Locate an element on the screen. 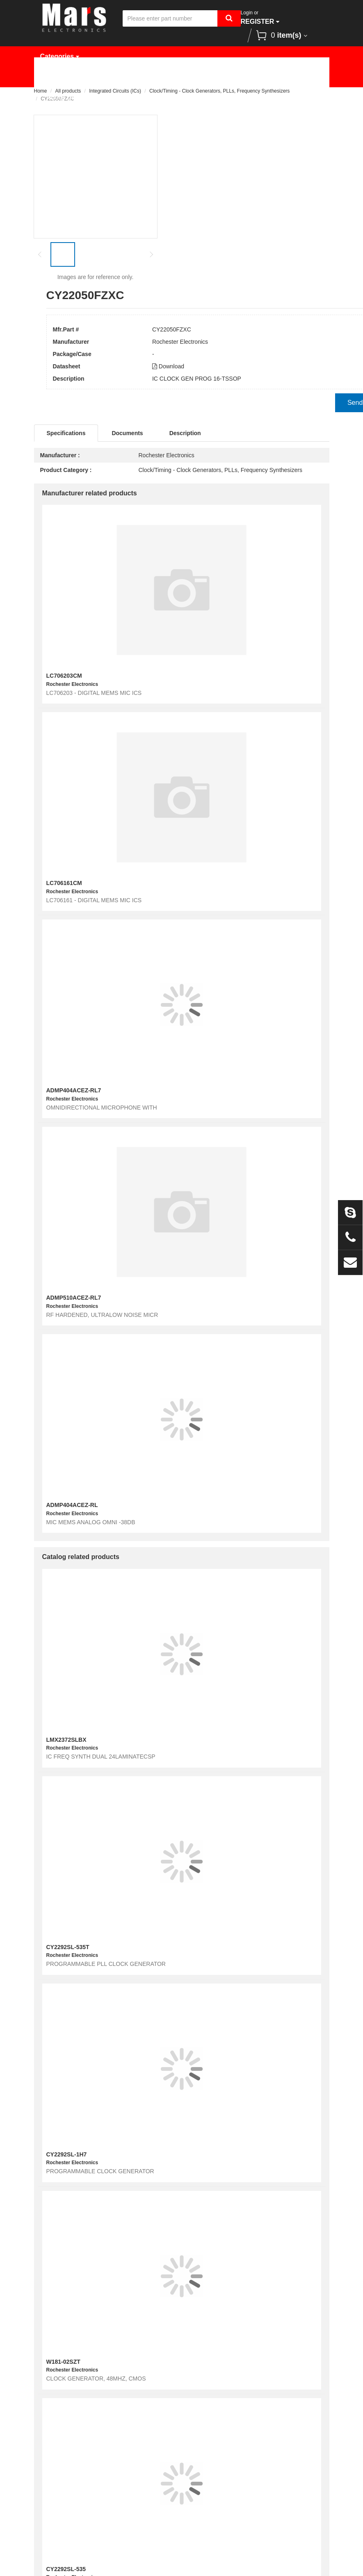 The width and height of the screenshot is (363, 2576). Request Quote is located at coordinates (231, 76).